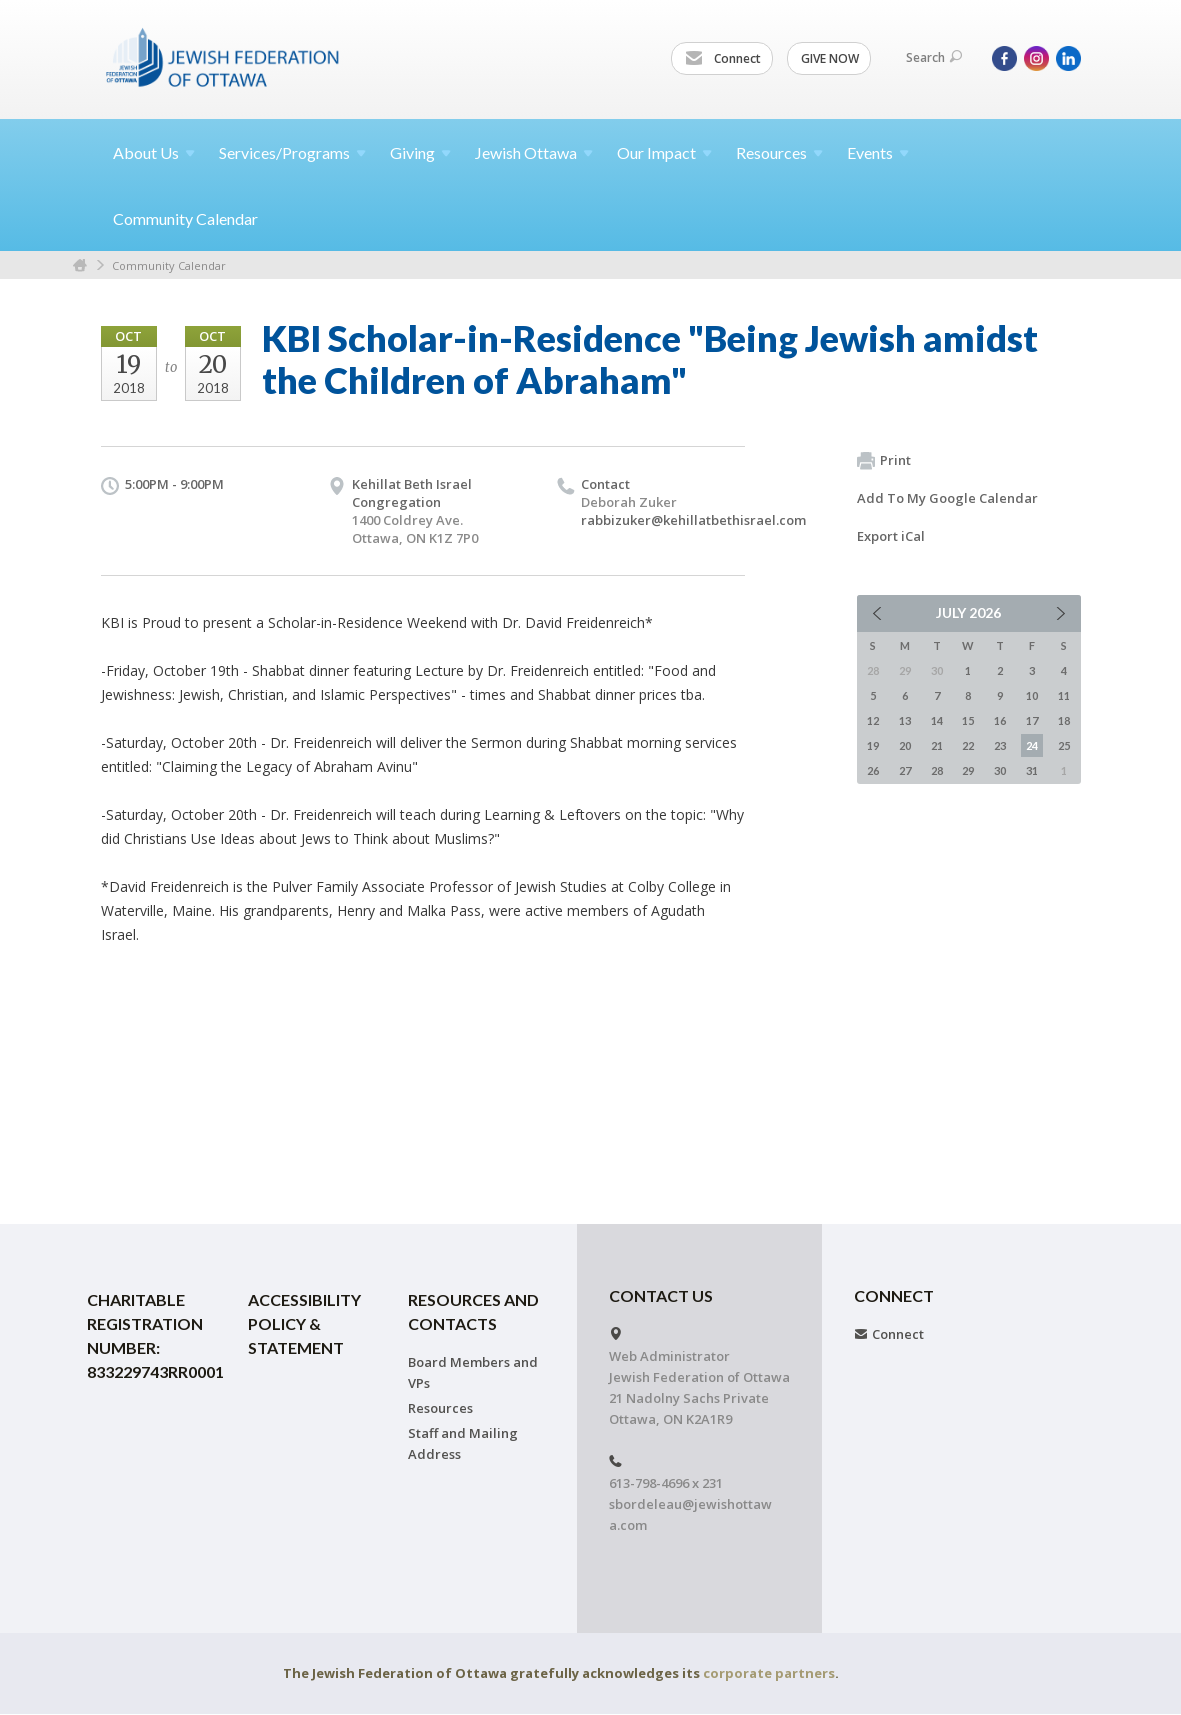 The height and width of the screenshot is (1715, 1181). I want to click on 11, so click(1064, 695).